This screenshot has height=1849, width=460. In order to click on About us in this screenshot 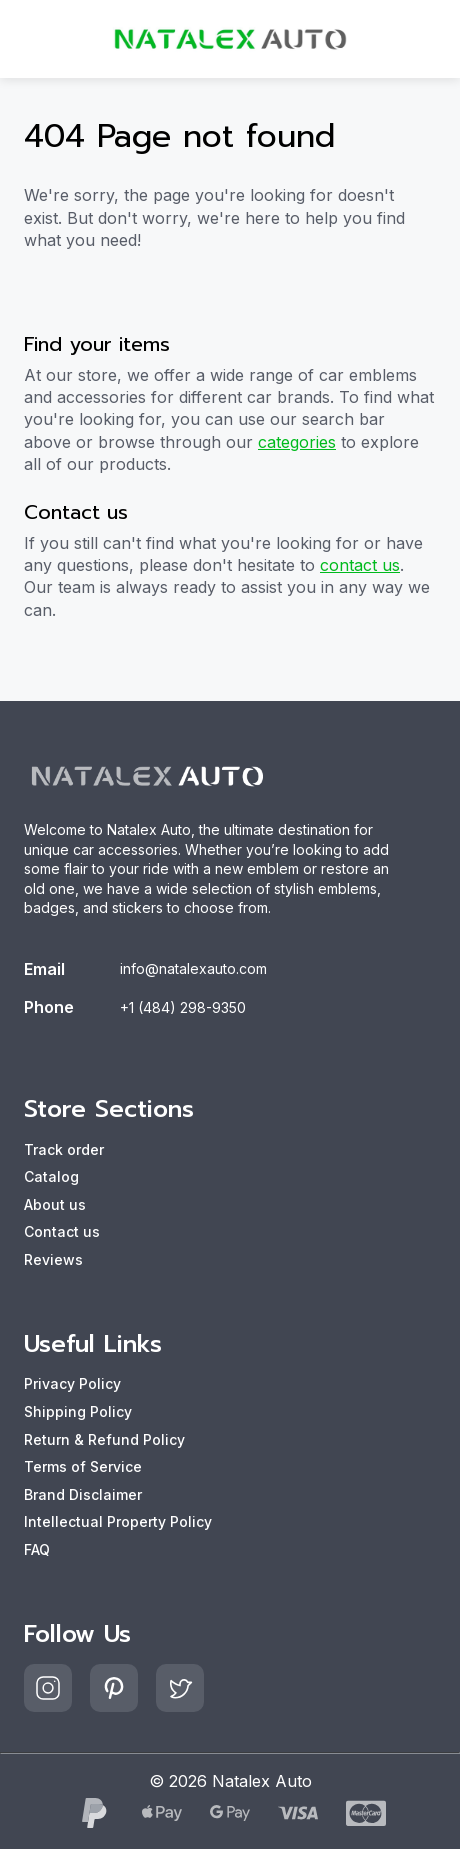, I will do `click(55, 1204)`.